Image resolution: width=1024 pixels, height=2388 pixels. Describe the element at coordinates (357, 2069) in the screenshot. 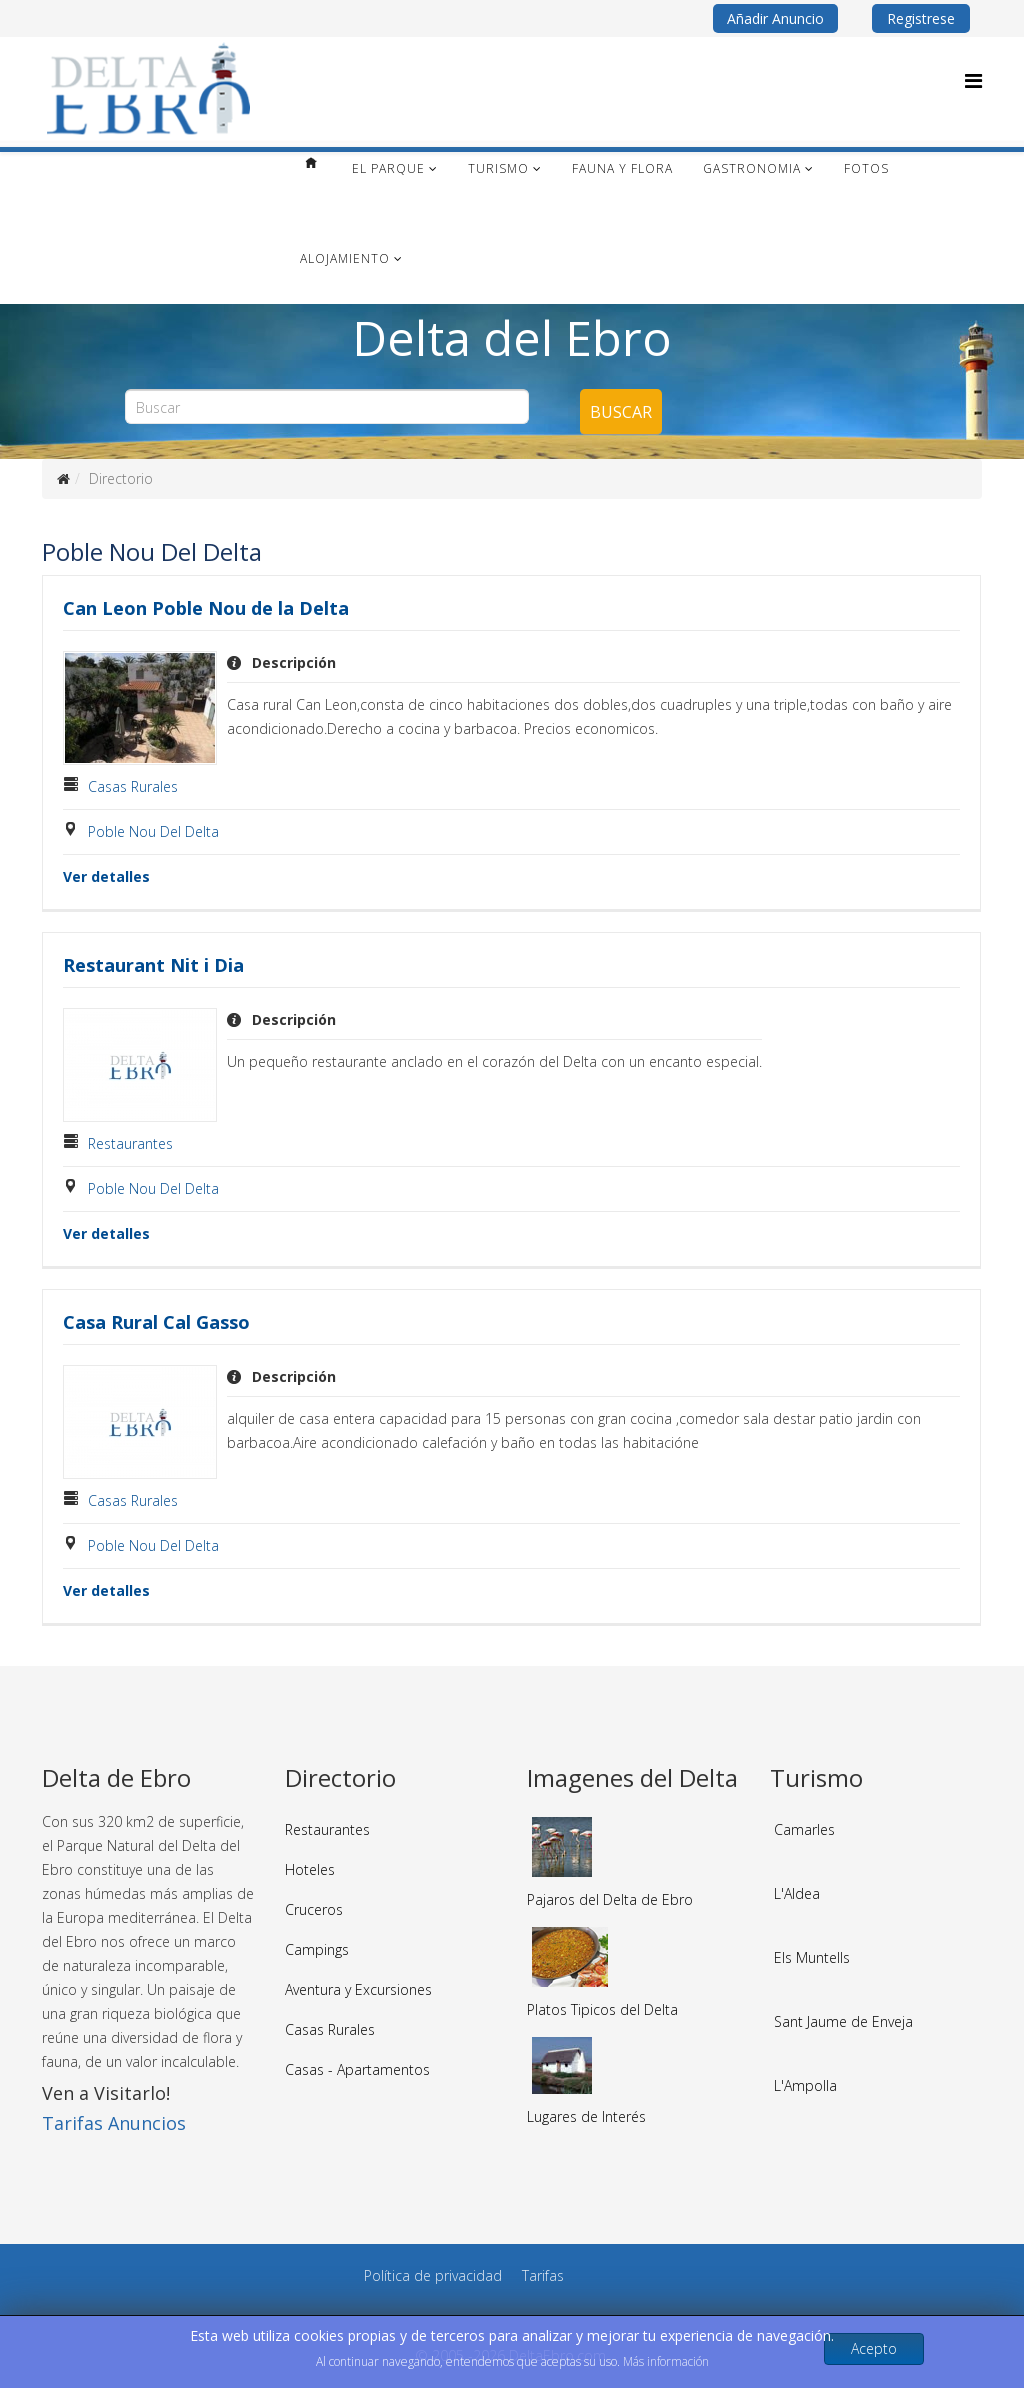

I see `Casas - Apartamentos` at that location.